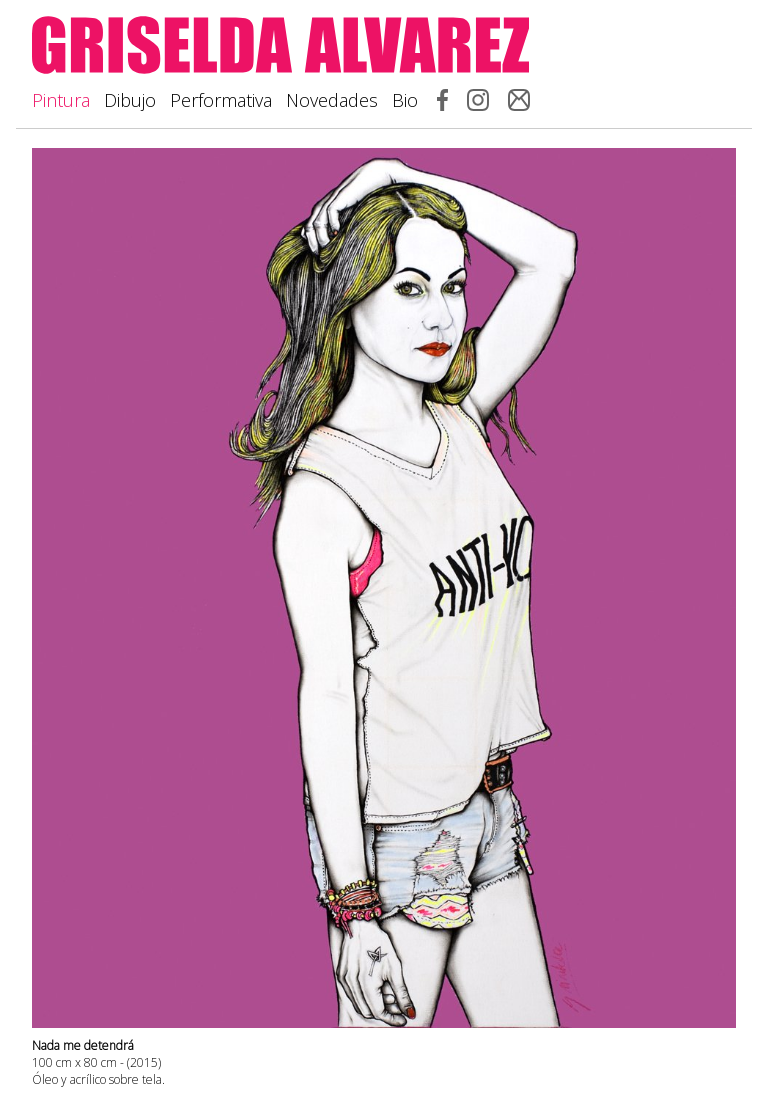 Image resolution: width=768 pixels, height=1103 pixels. I want to click on Novedades, so click(332, 100).